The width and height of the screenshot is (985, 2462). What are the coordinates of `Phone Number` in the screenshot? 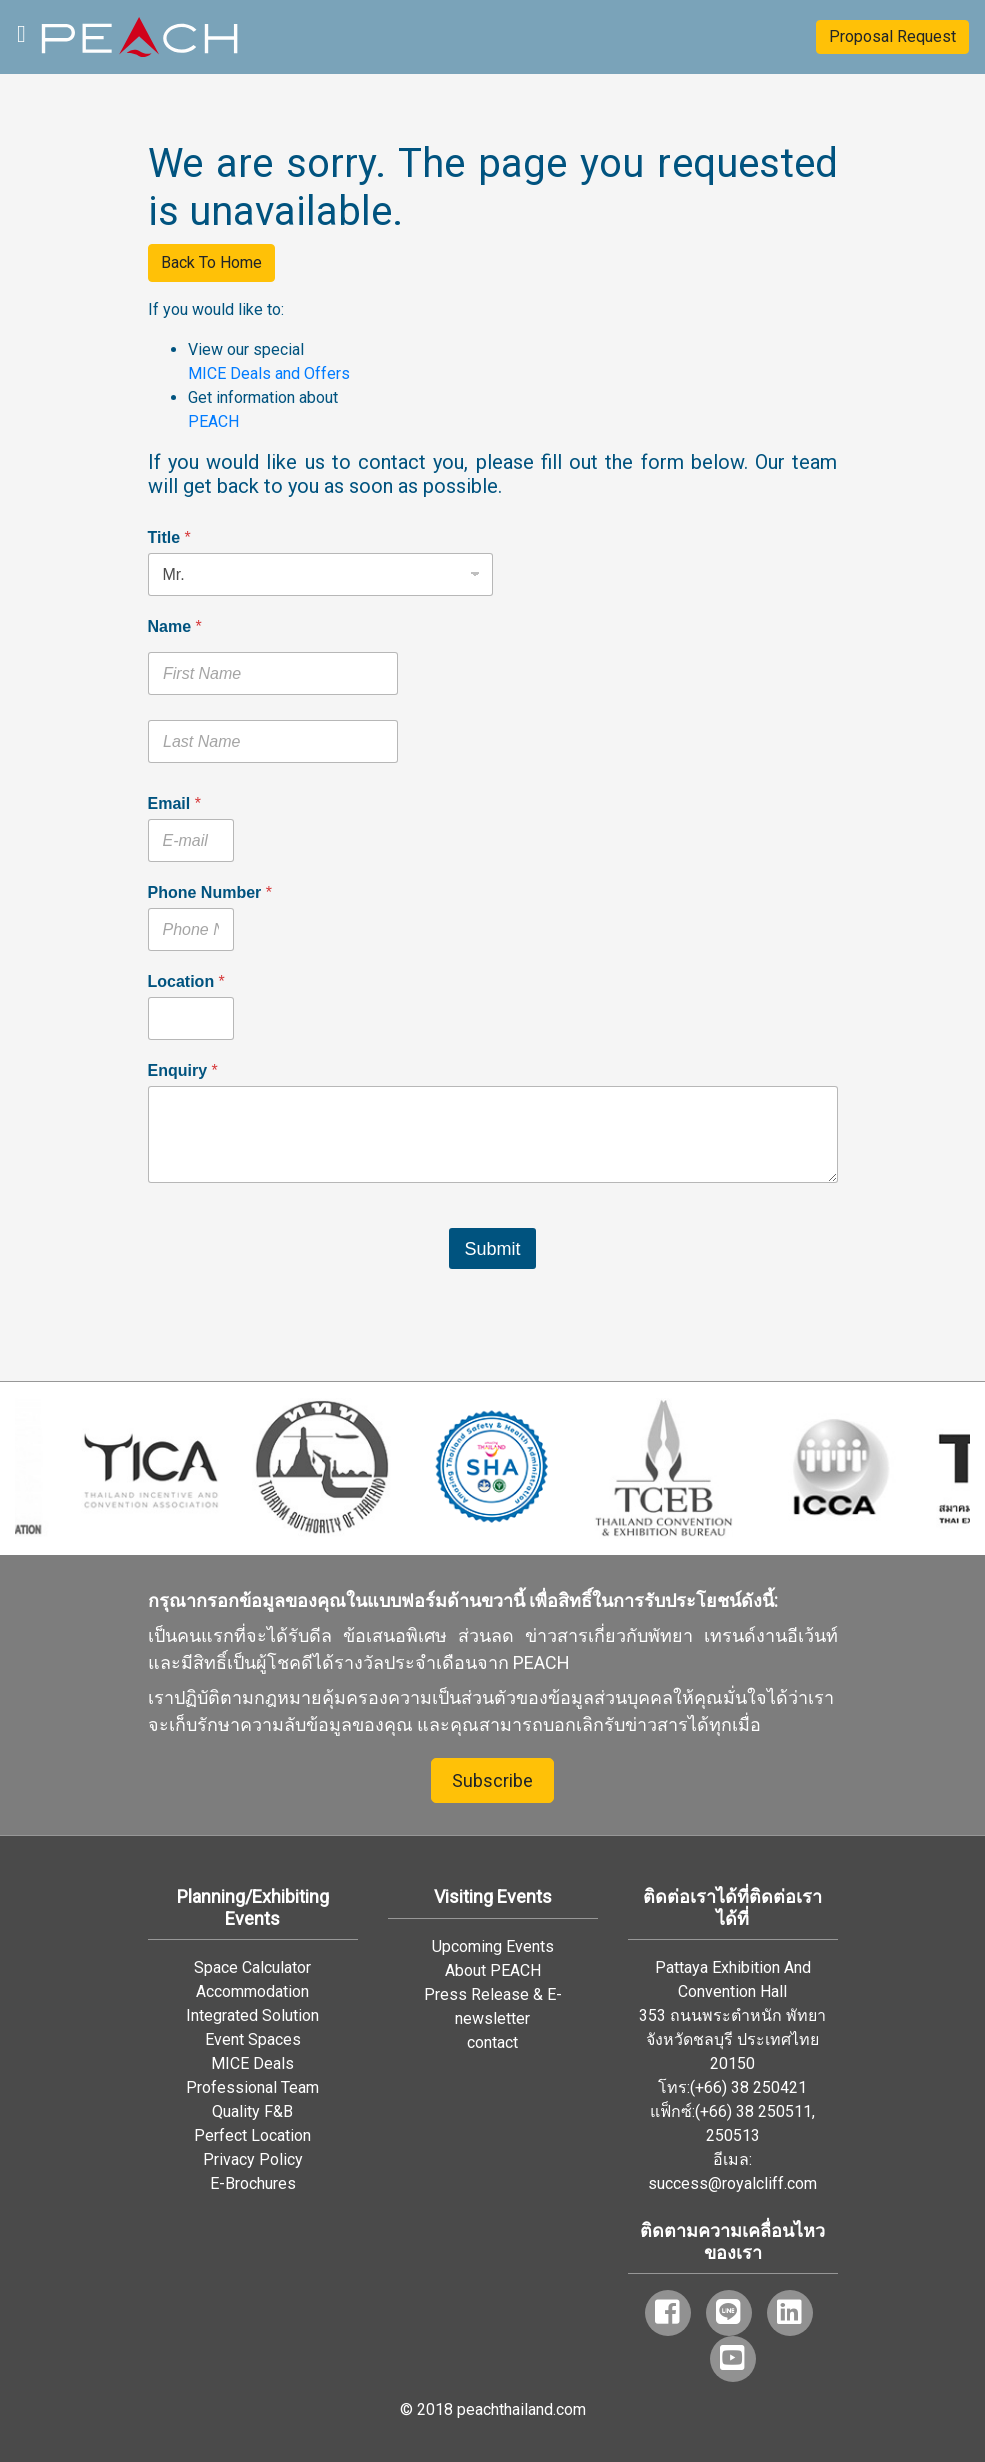 It's located at (210, 892).